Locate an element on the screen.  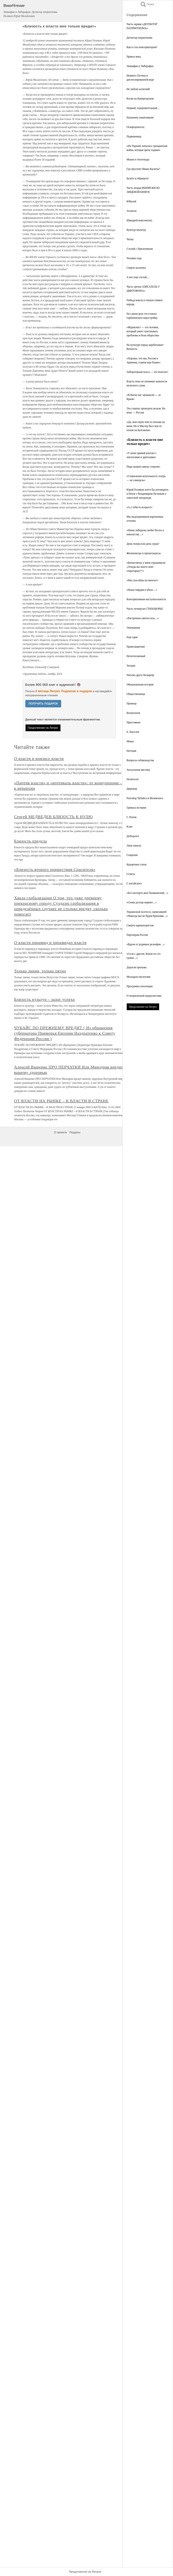
Человек года is located at coordinates (134, 258).